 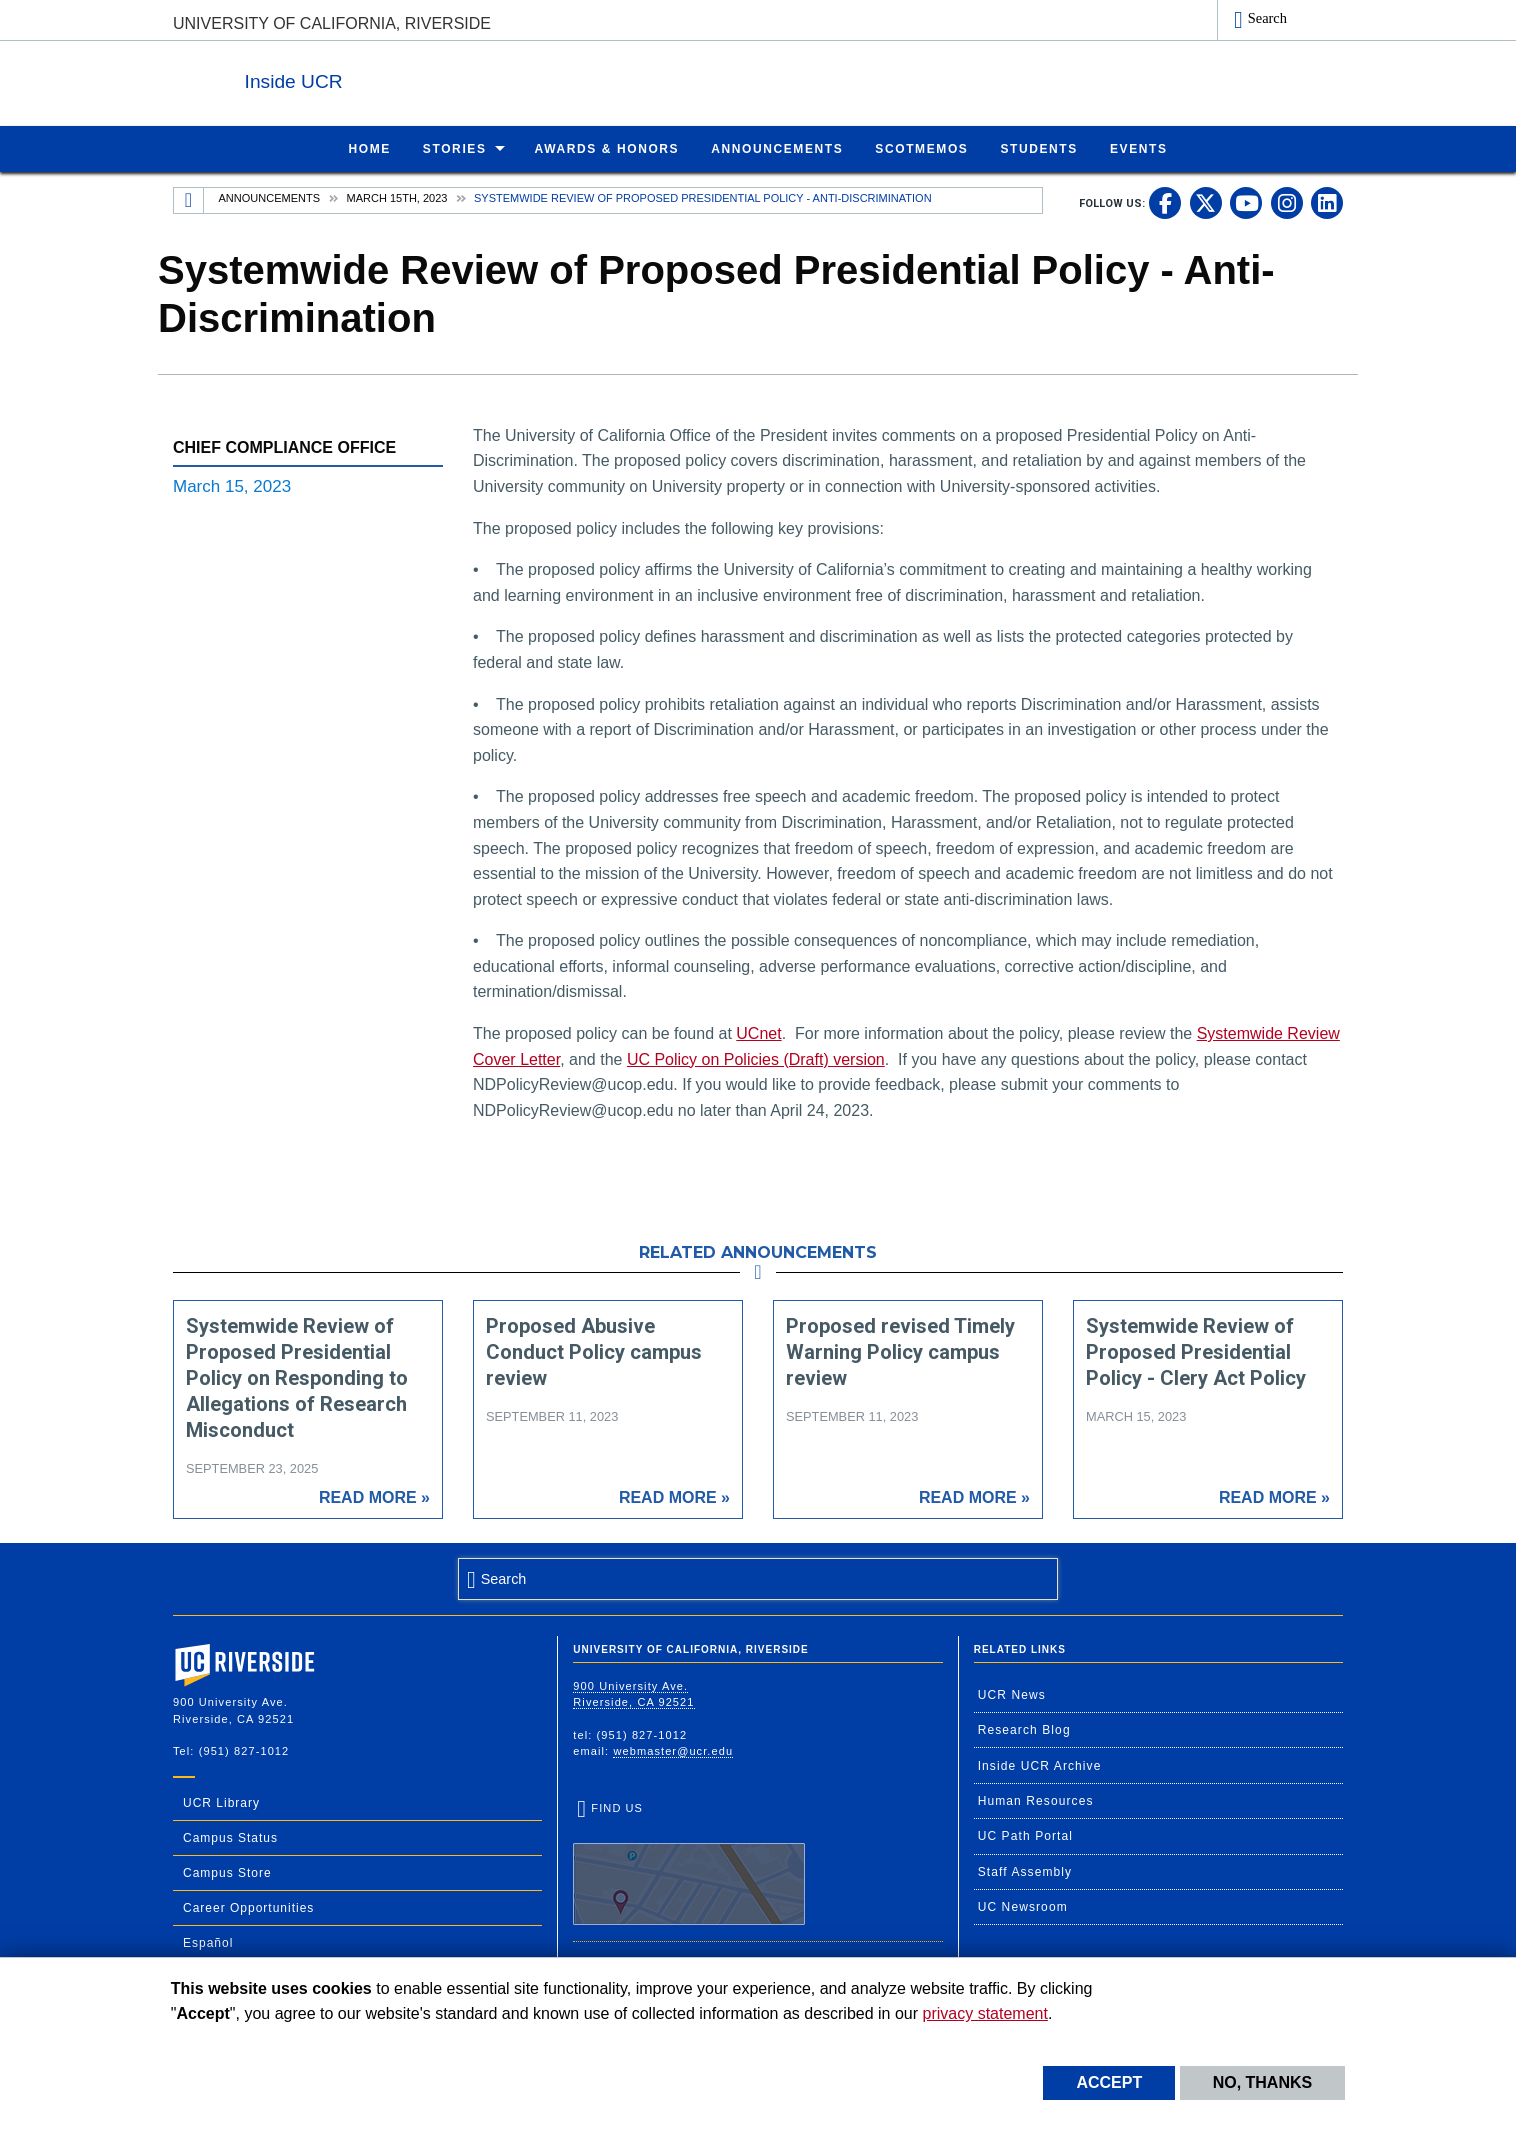 What do you see at coordinates (1263, 2082) in the screenshot?
I see `No, thanks` at bounding box center [1263, 2082].